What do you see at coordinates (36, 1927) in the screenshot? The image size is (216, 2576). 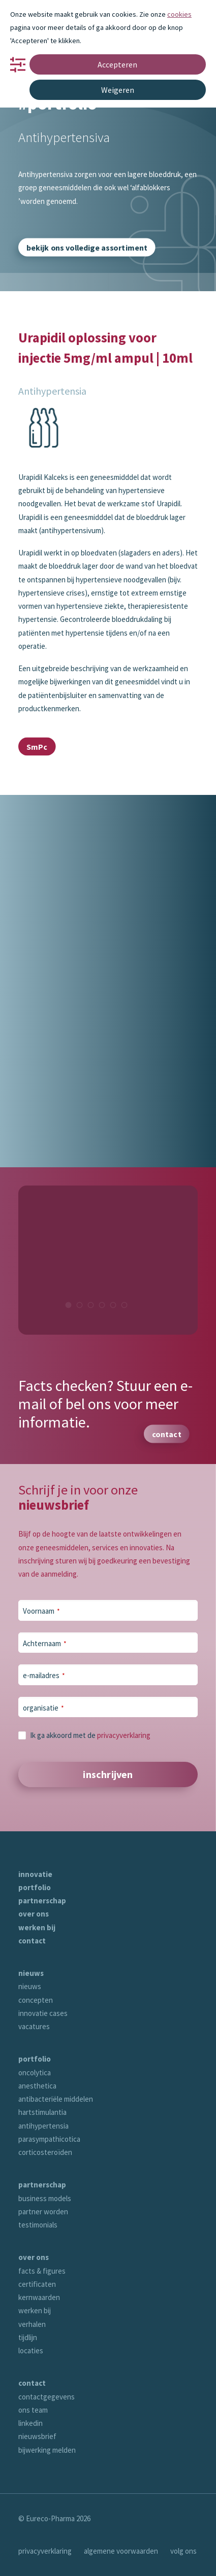 I see `werken bij` at bounding box center [36, 1927].